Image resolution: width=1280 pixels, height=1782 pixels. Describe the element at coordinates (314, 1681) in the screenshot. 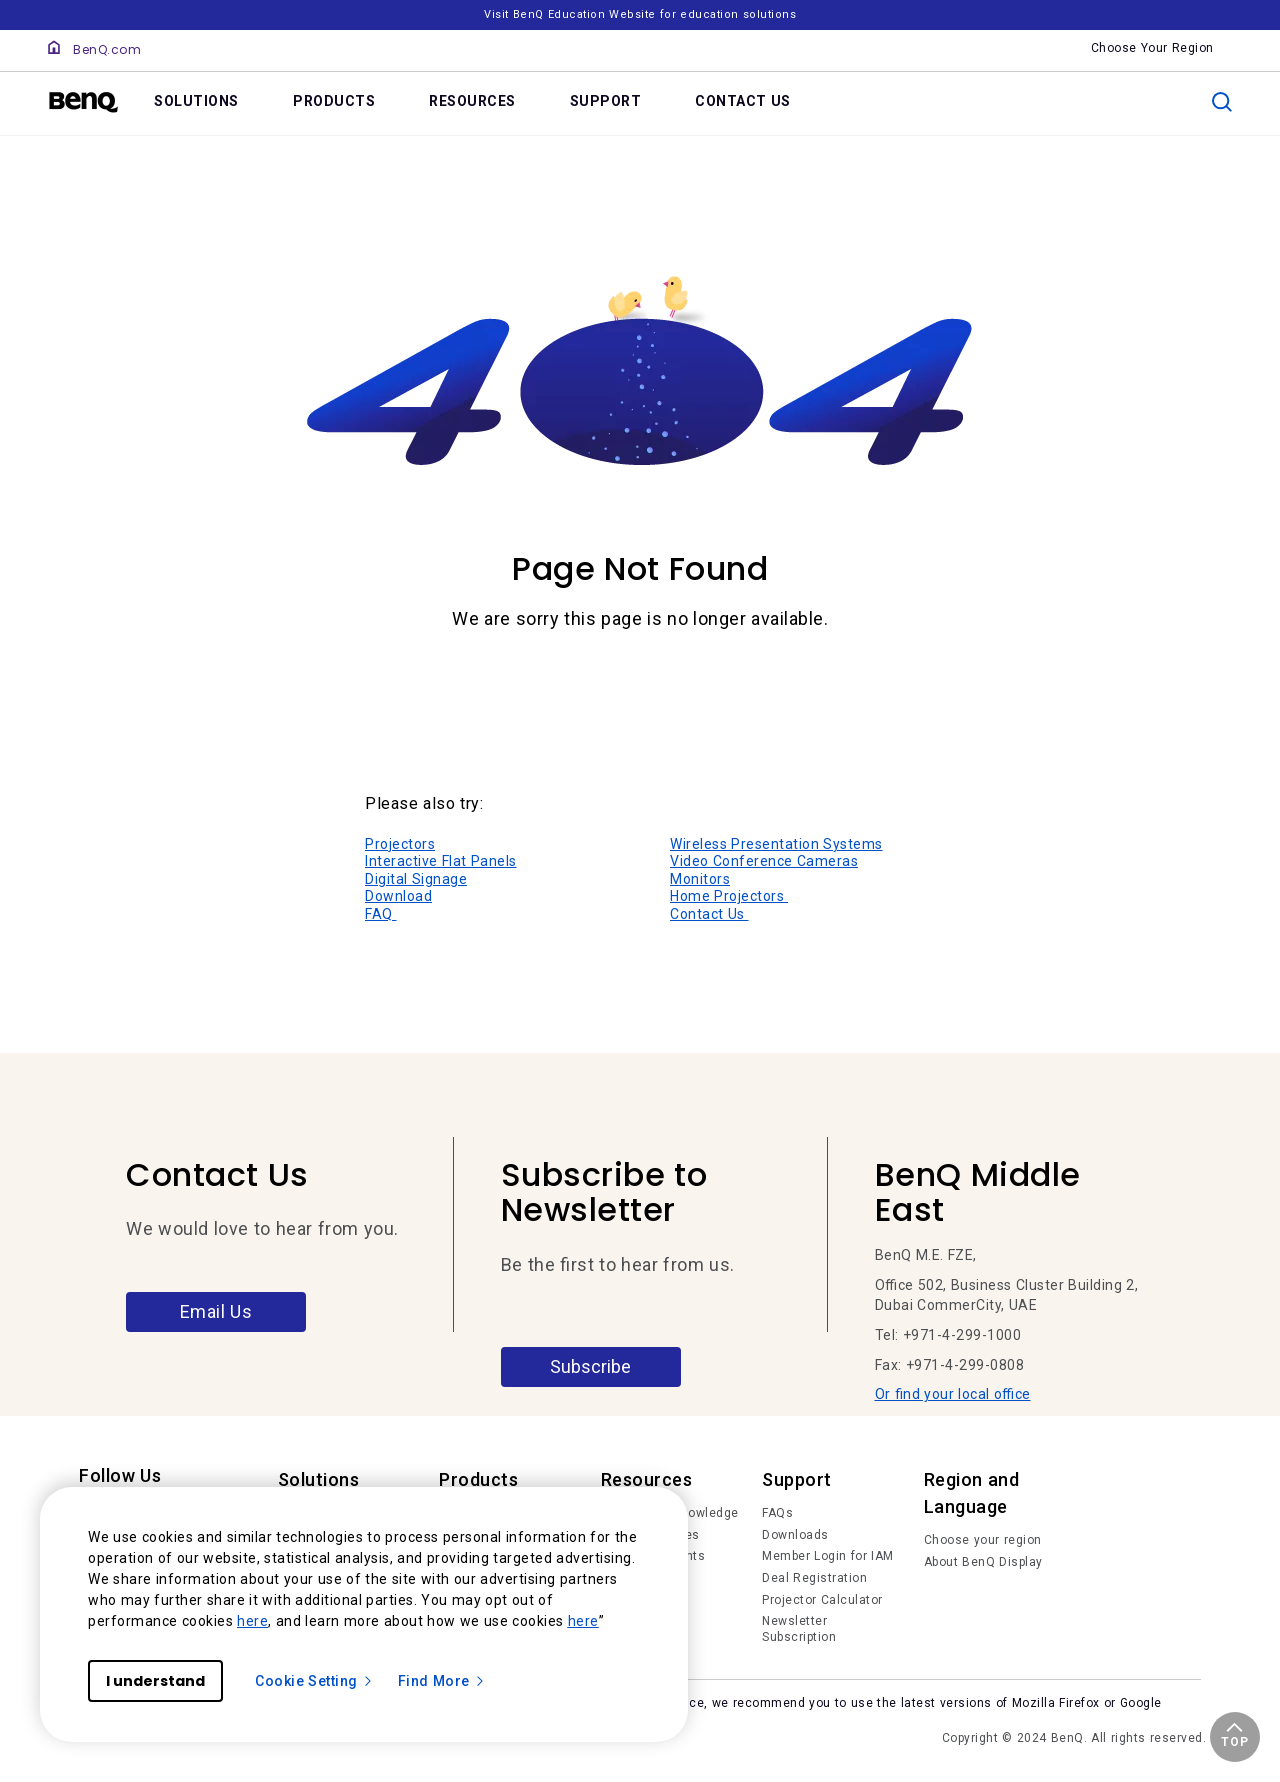

I see `Cookie Setting` at that location.